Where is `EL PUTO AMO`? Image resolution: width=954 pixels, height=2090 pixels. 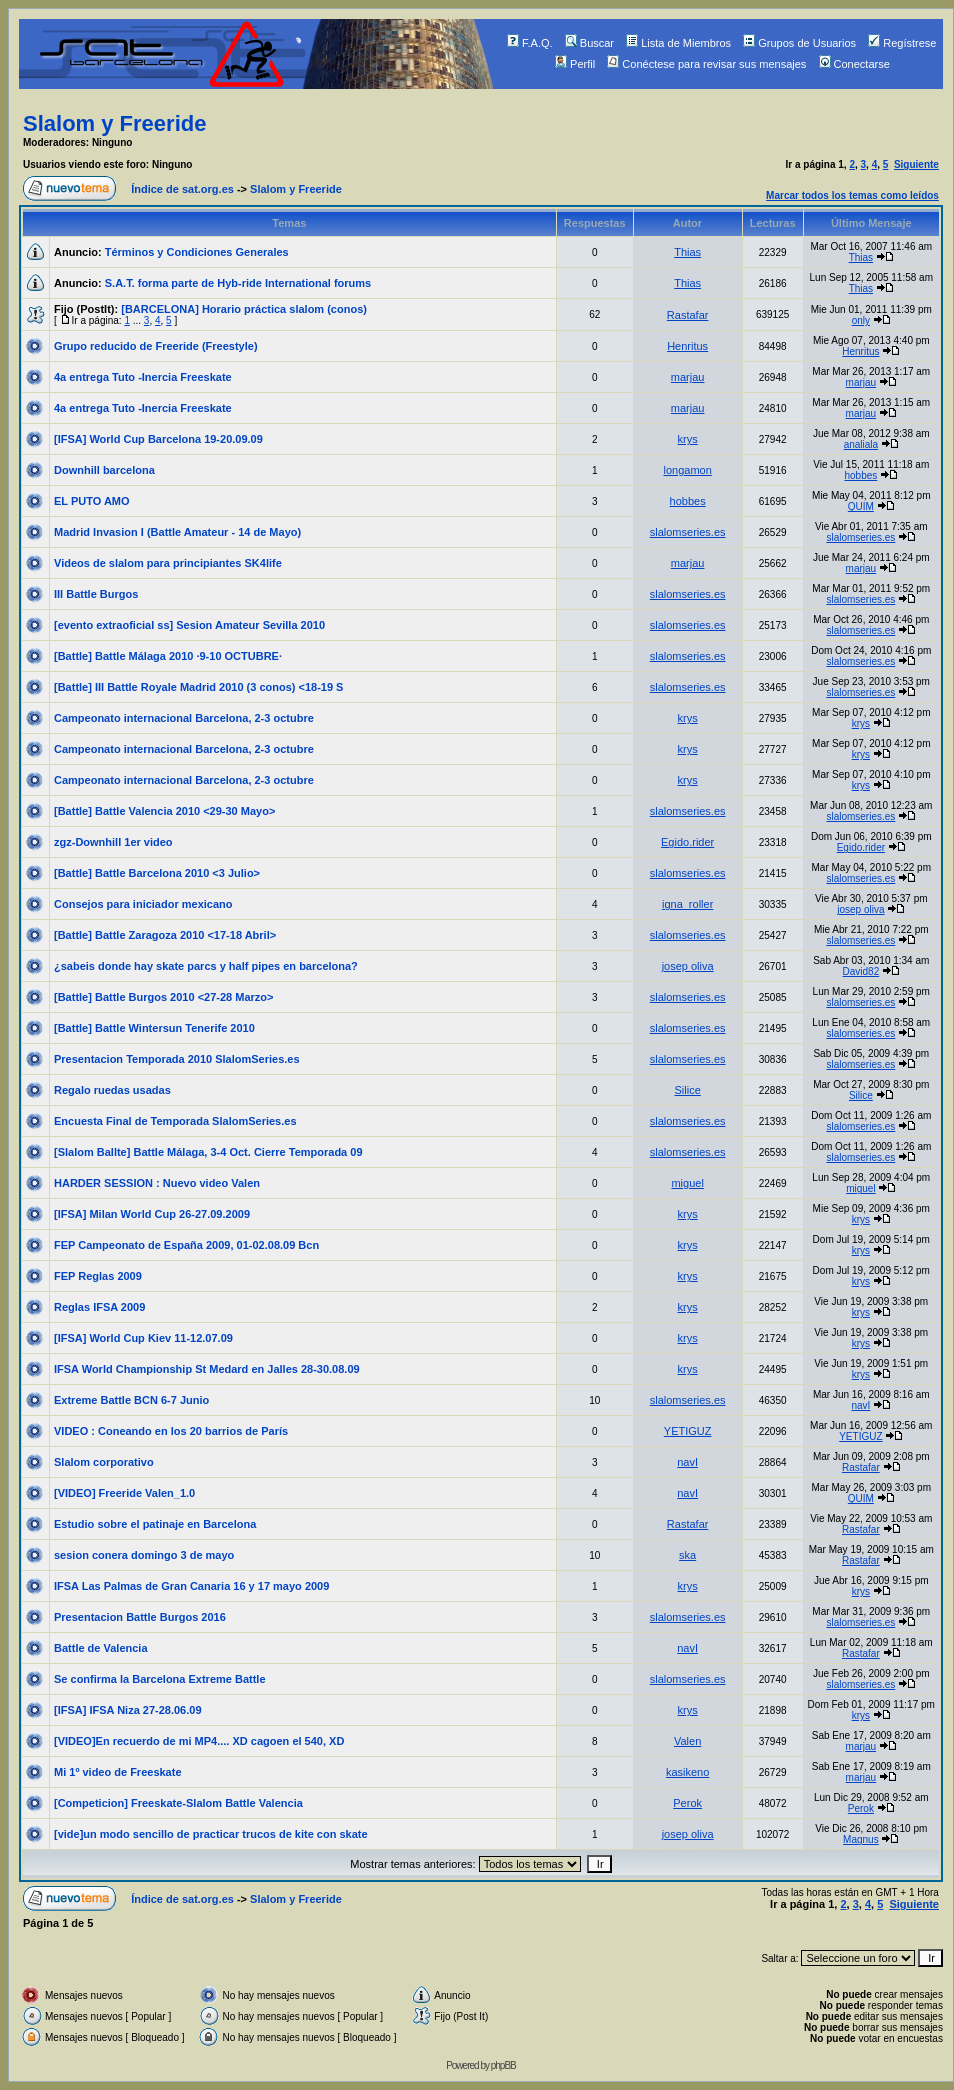
EL PUTO AMO is located at coordinates (92, 501).